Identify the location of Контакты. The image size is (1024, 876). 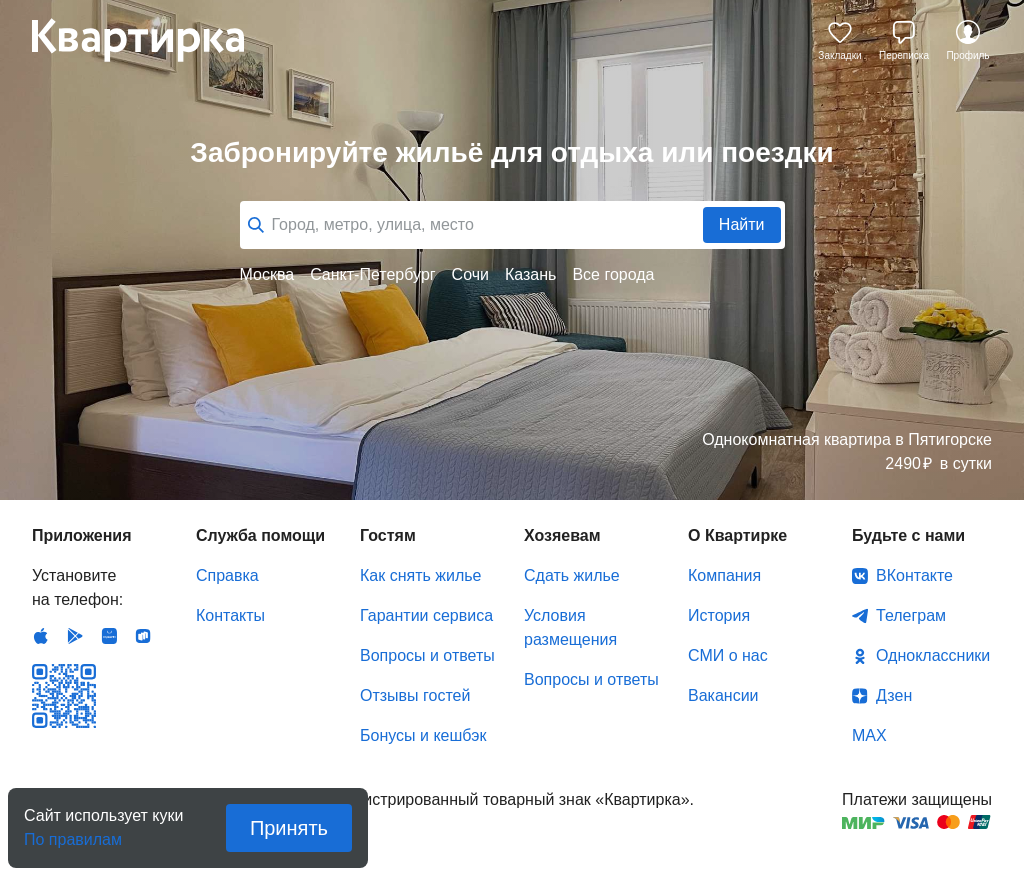
(230, 615).